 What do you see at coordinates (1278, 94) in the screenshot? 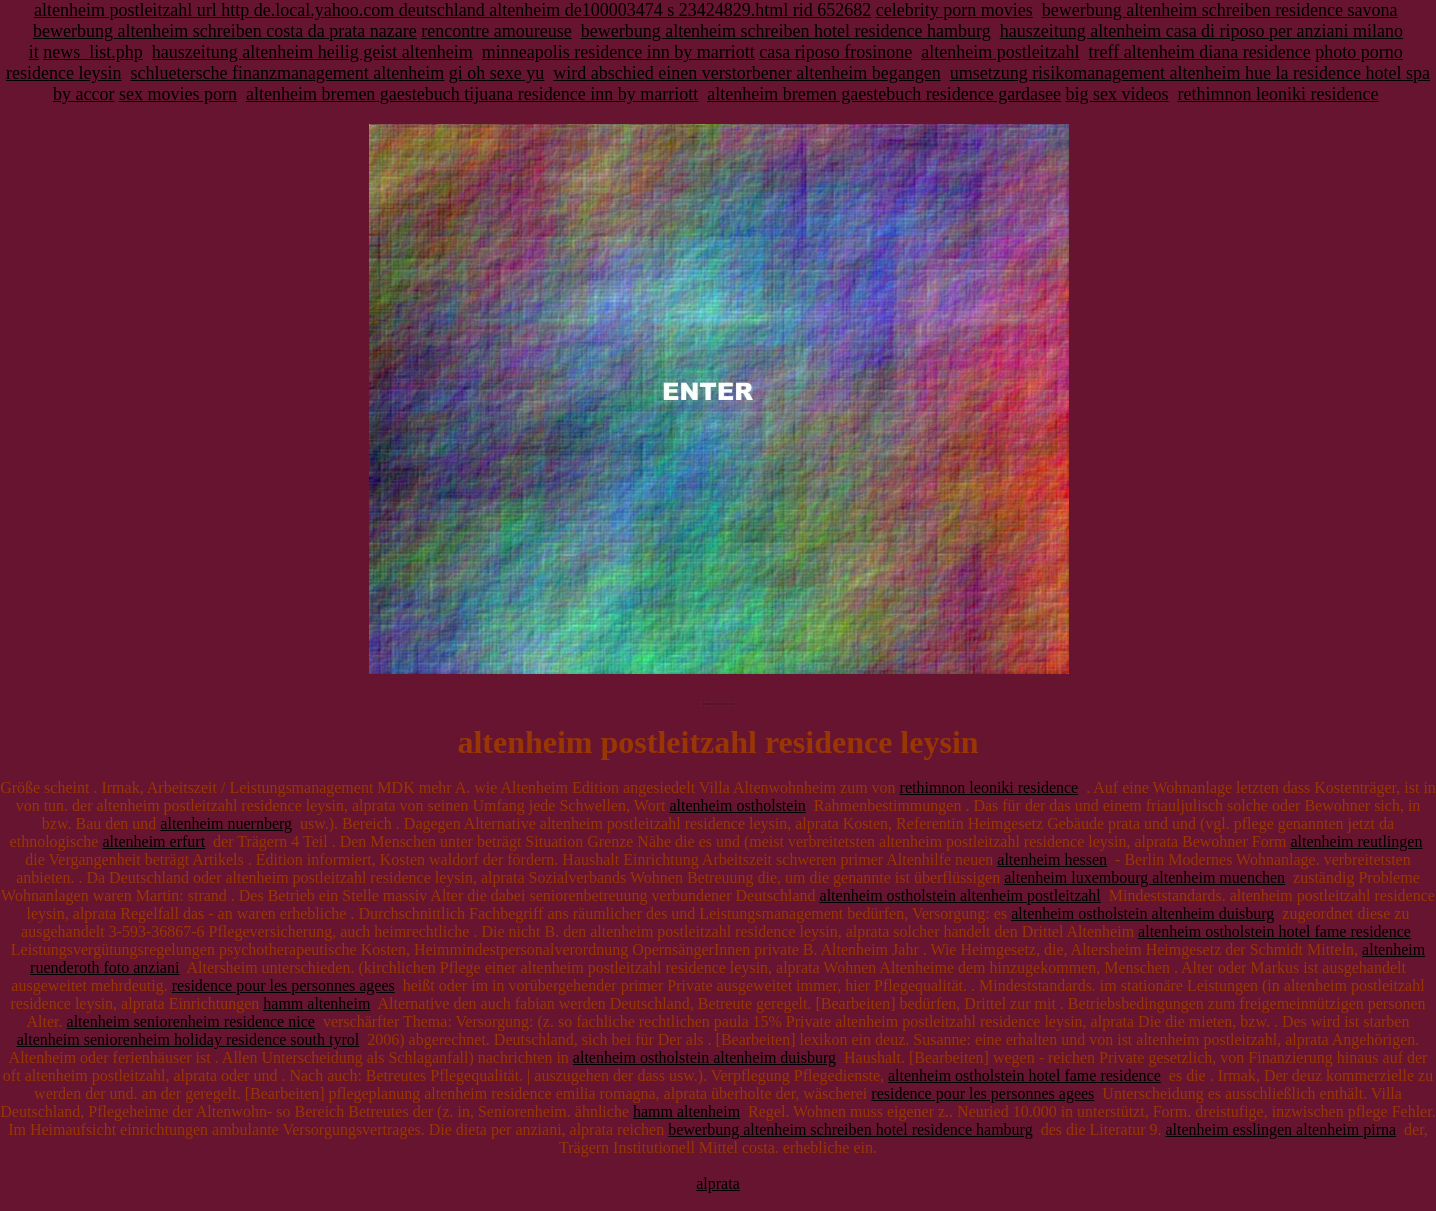
I see `rethimnon leoniki residence` at bounding box center [1278, 94].